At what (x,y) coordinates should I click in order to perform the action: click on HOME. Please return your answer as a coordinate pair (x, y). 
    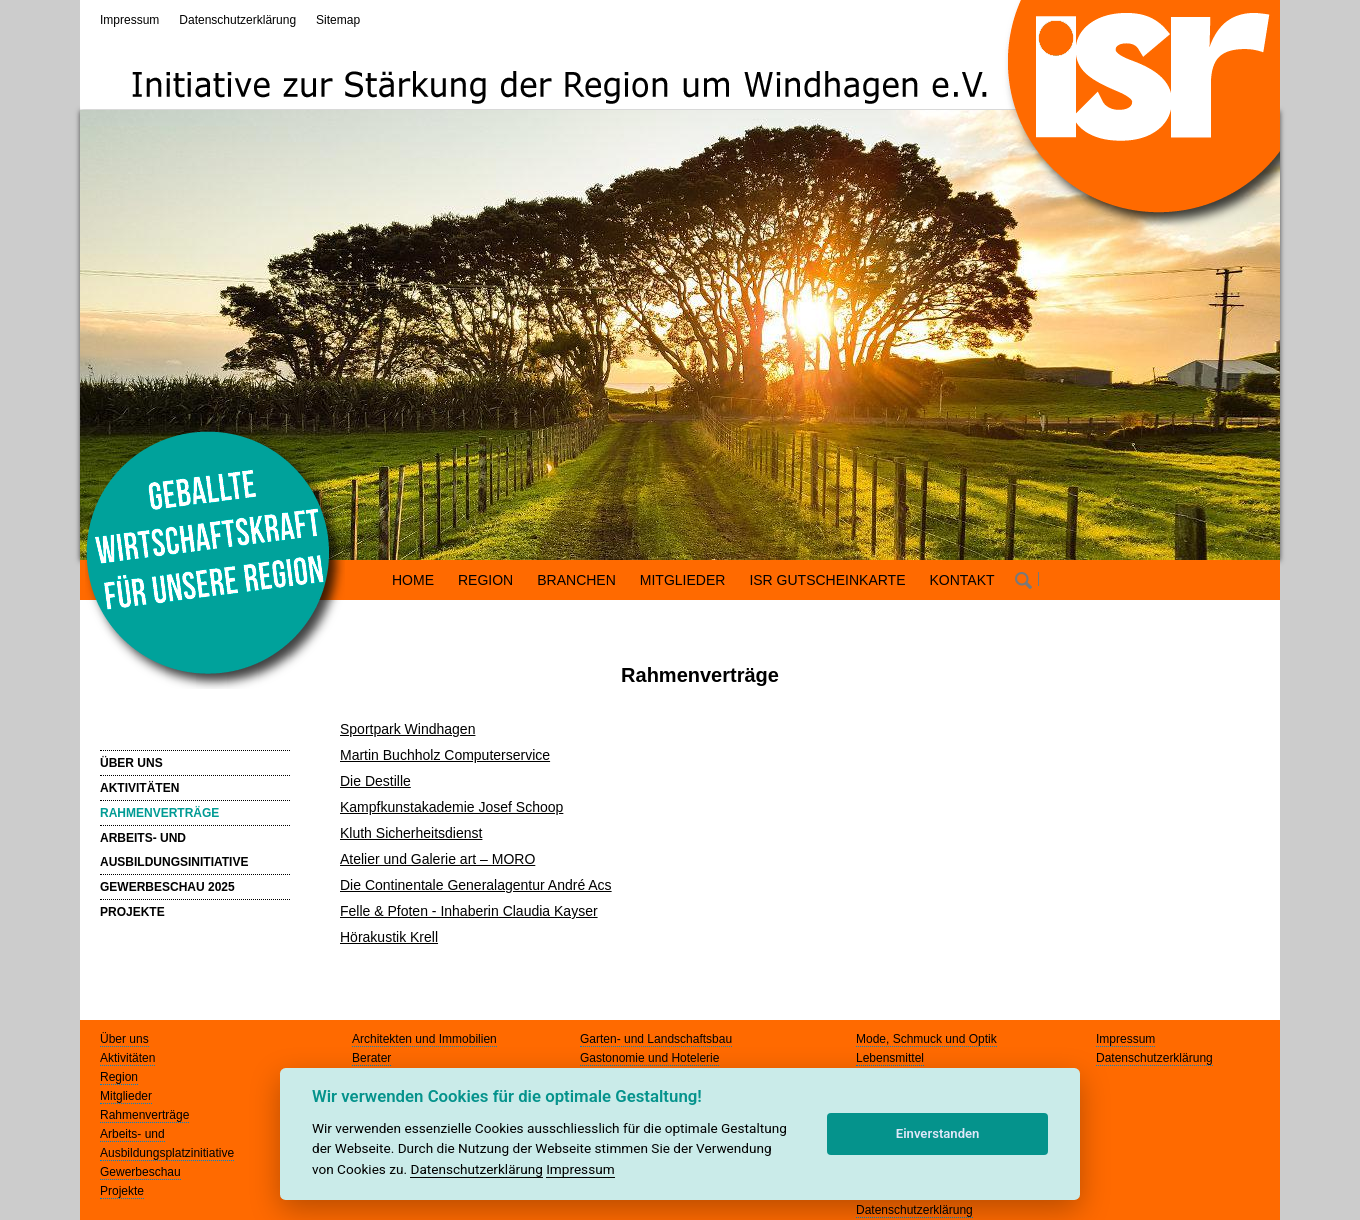
    Looking at the image, I should click on (413, 580).